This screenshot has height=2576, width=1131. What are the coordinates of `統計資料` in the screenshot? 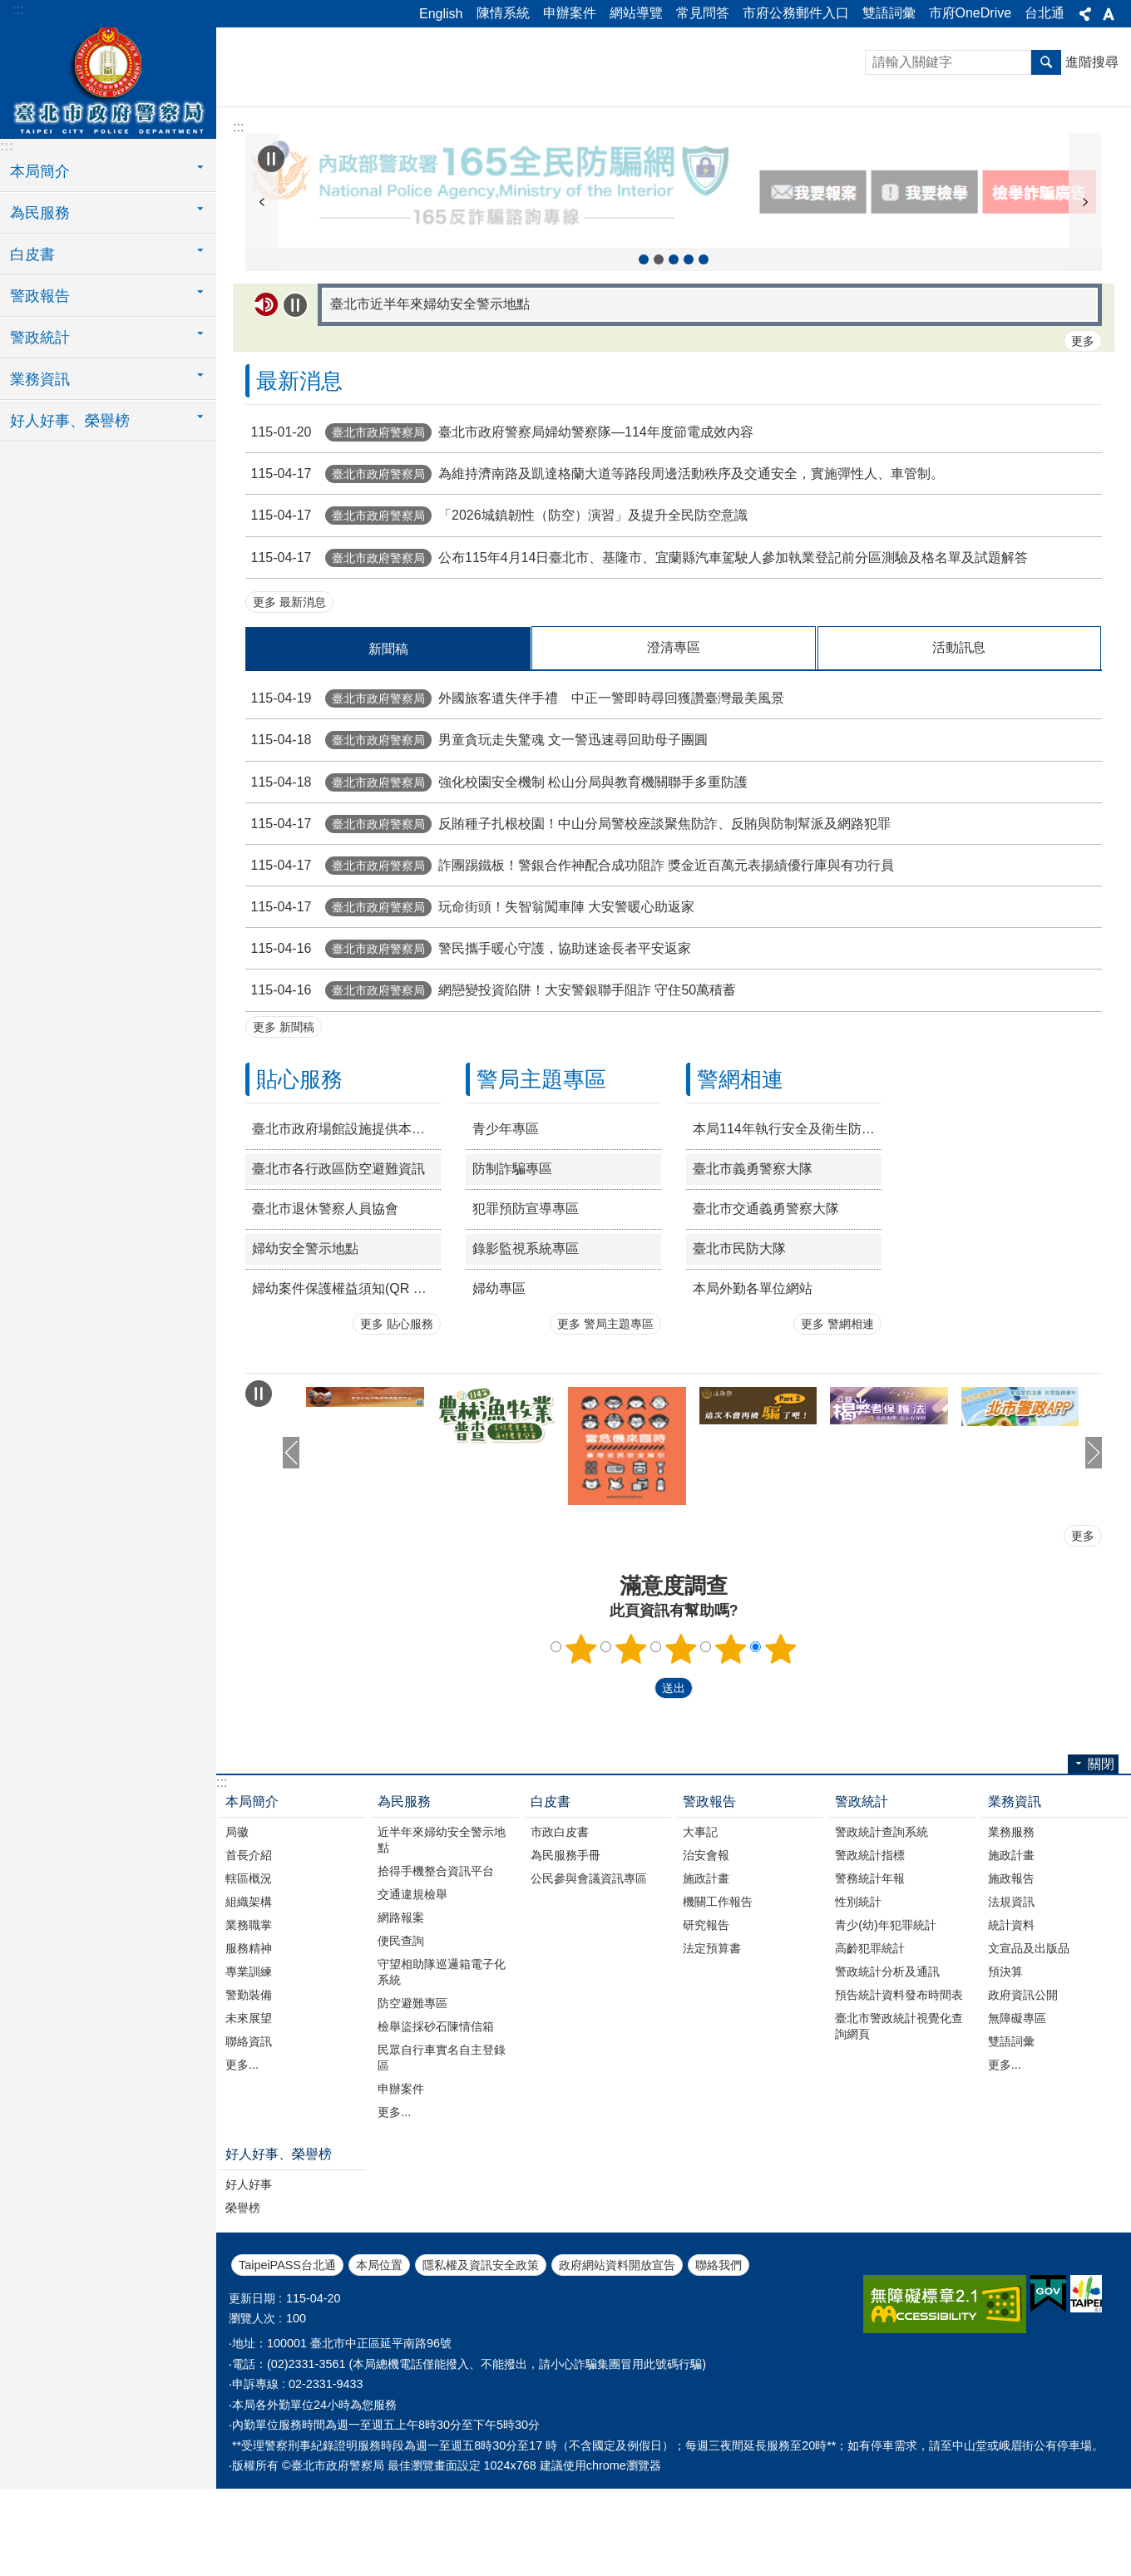 It's located at (1011, 2024).